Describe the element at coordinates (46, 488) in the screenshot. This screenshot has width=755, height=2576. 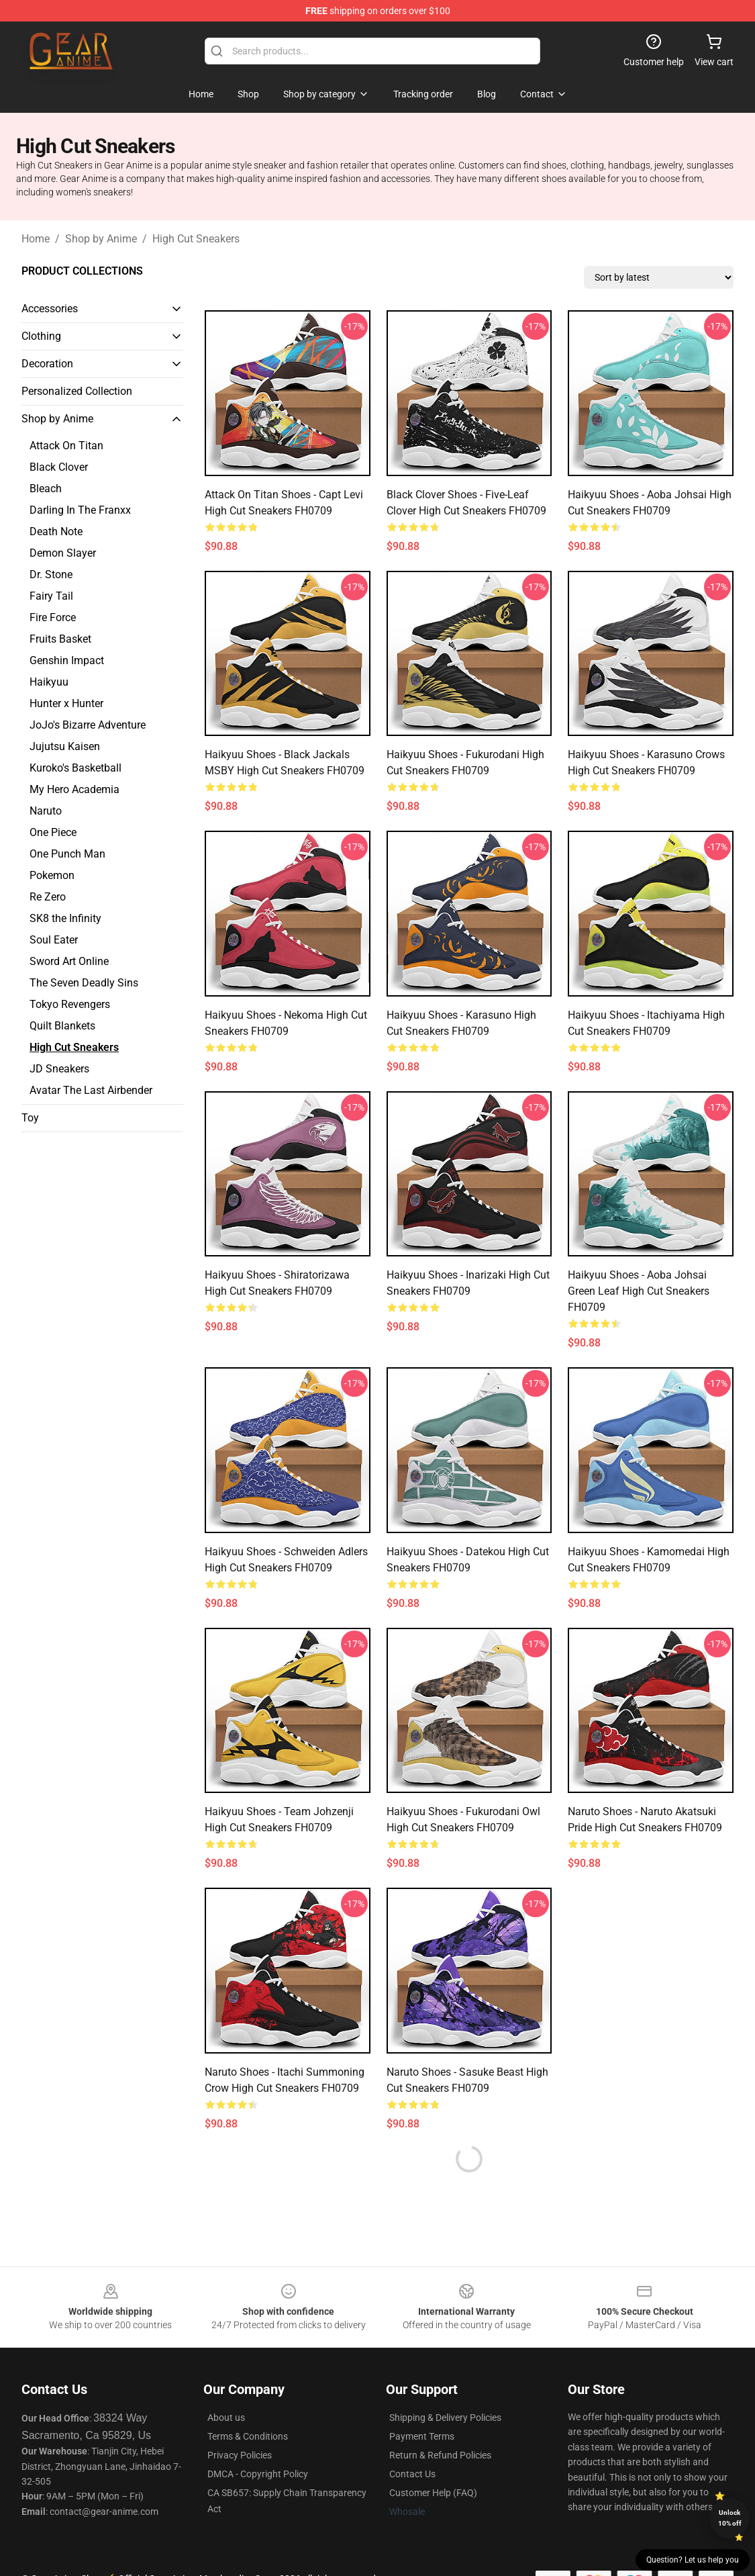
I see `Bleach` at that location.